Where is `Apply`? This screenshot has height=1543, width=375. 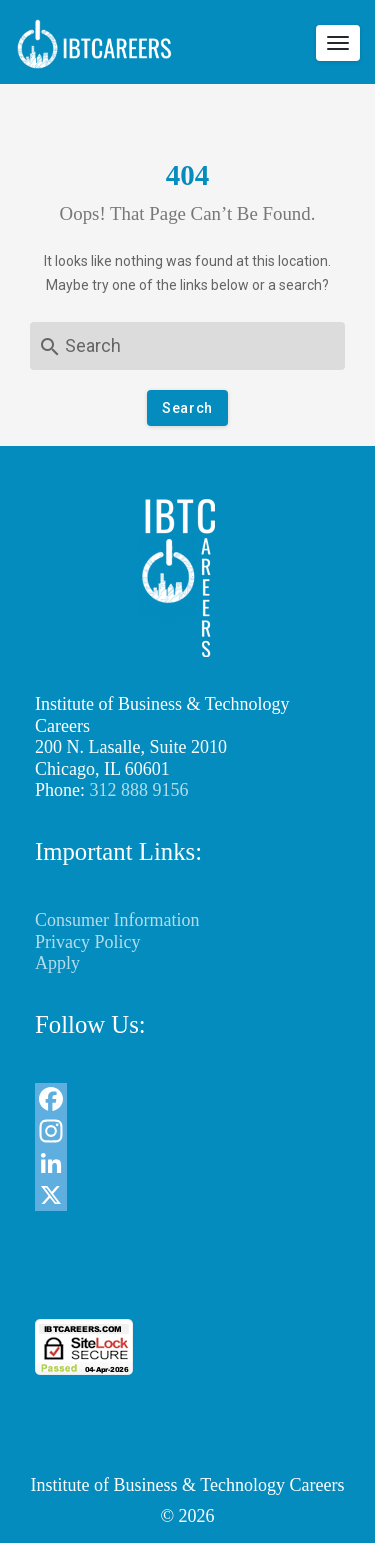
Apply is located at coordinates (57, 963).